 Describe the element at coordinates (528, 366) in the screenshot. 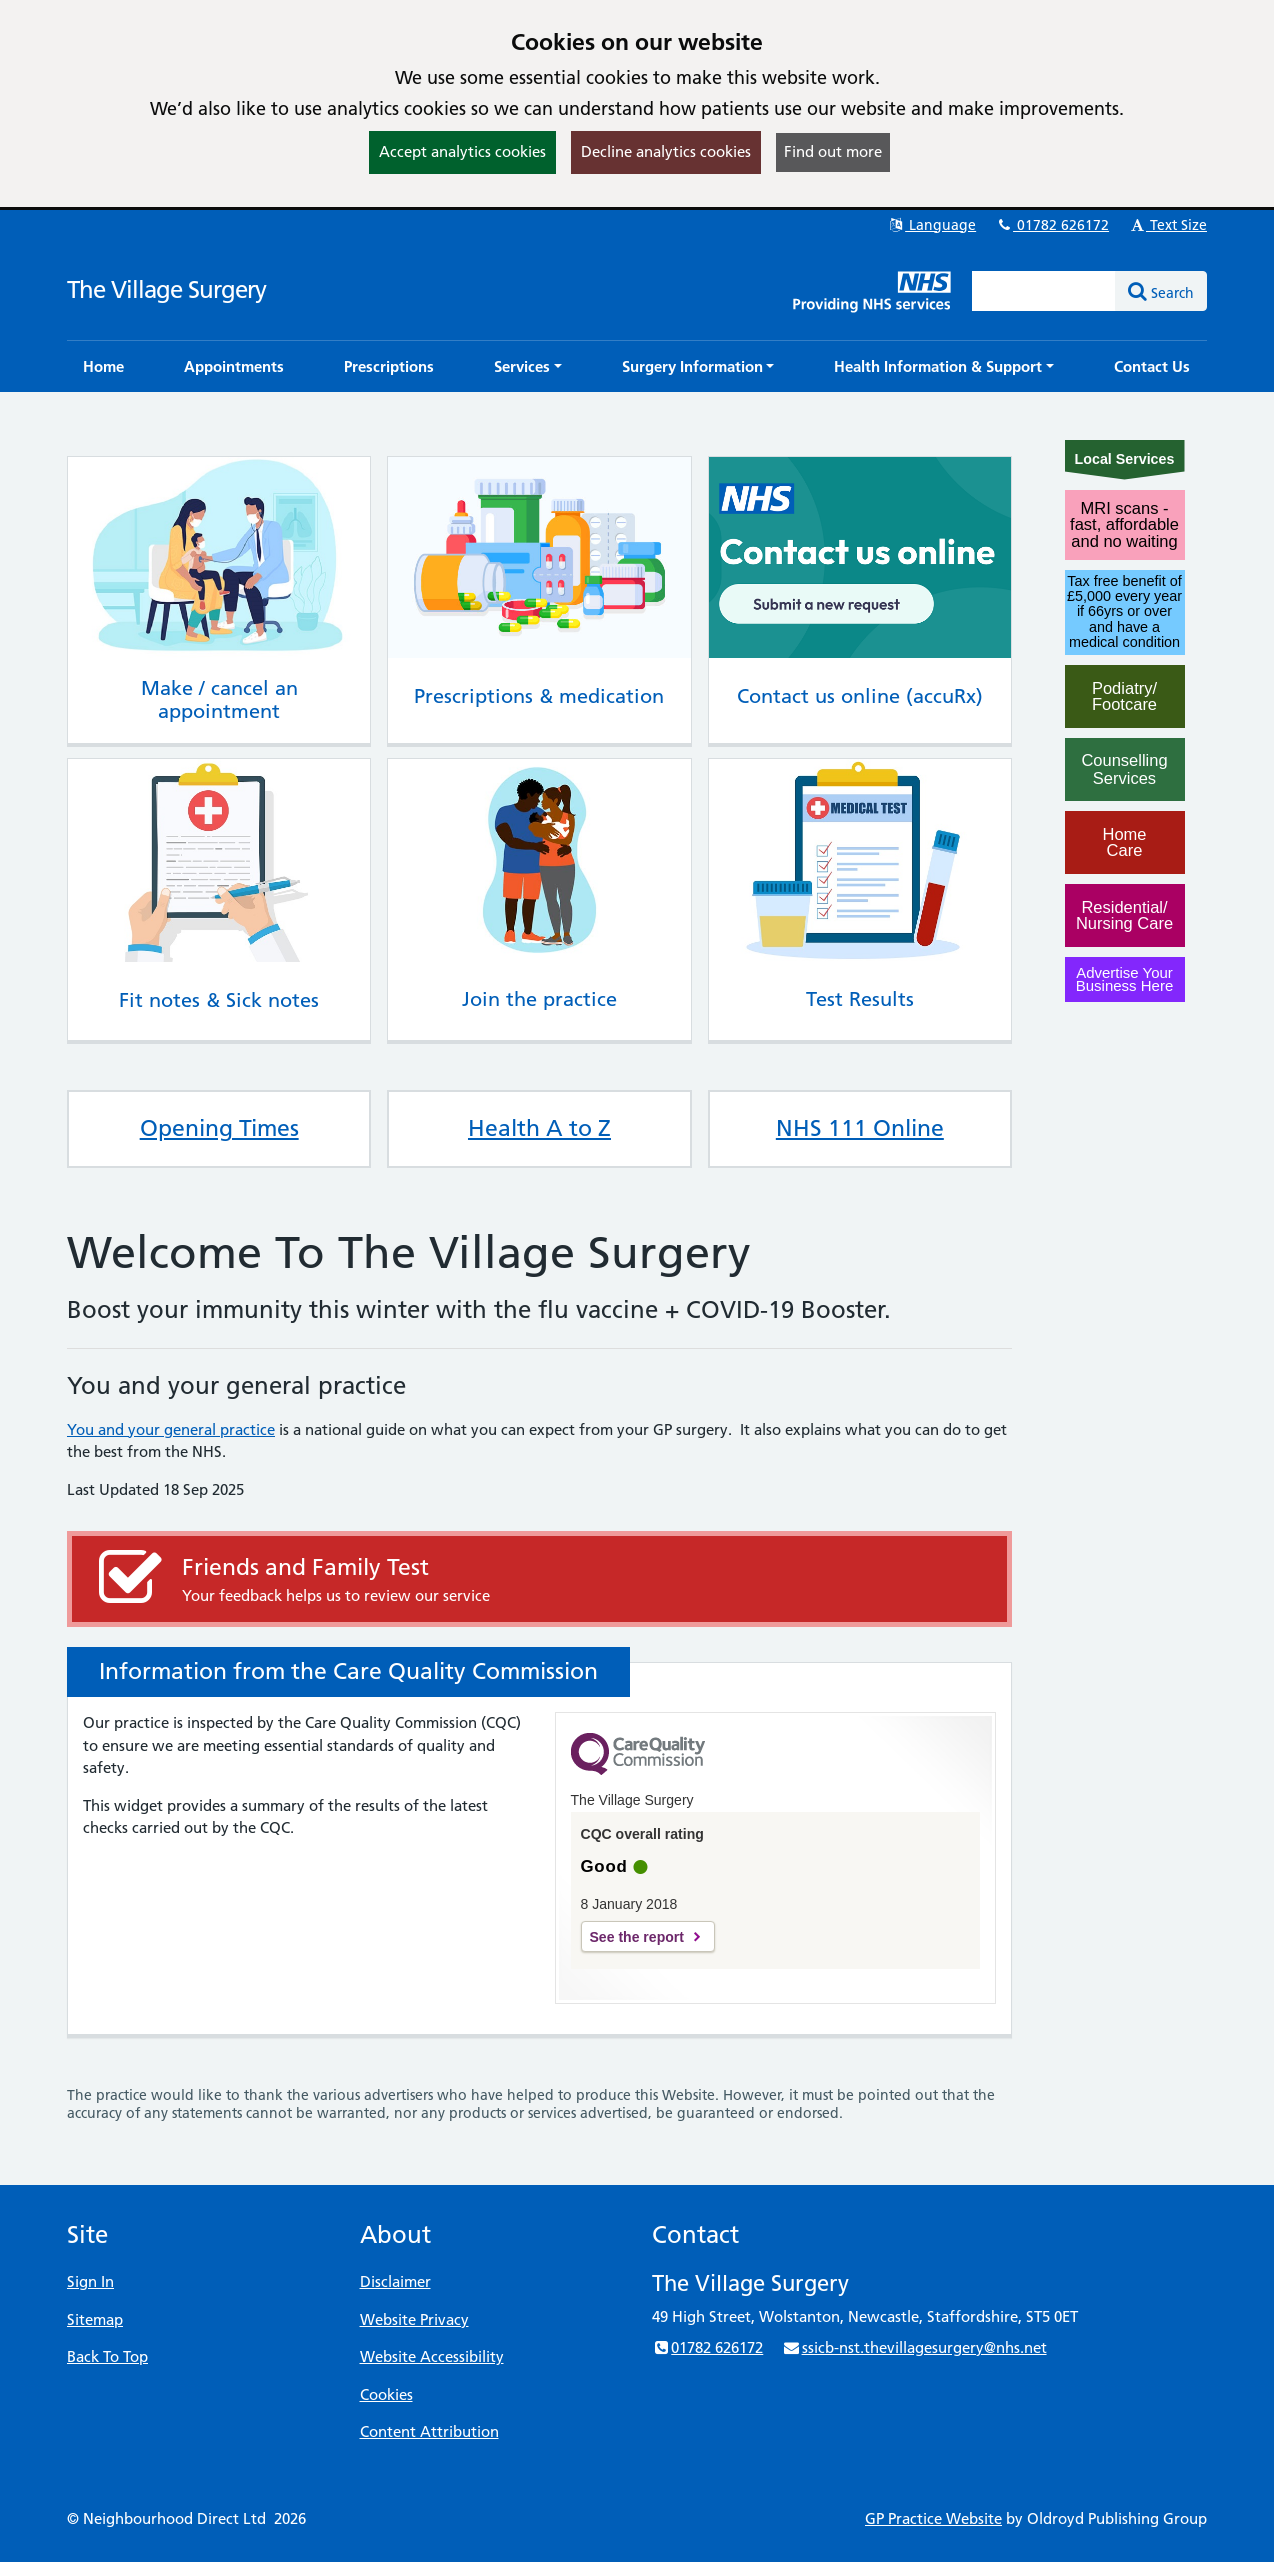

I see `[button]` at that location.